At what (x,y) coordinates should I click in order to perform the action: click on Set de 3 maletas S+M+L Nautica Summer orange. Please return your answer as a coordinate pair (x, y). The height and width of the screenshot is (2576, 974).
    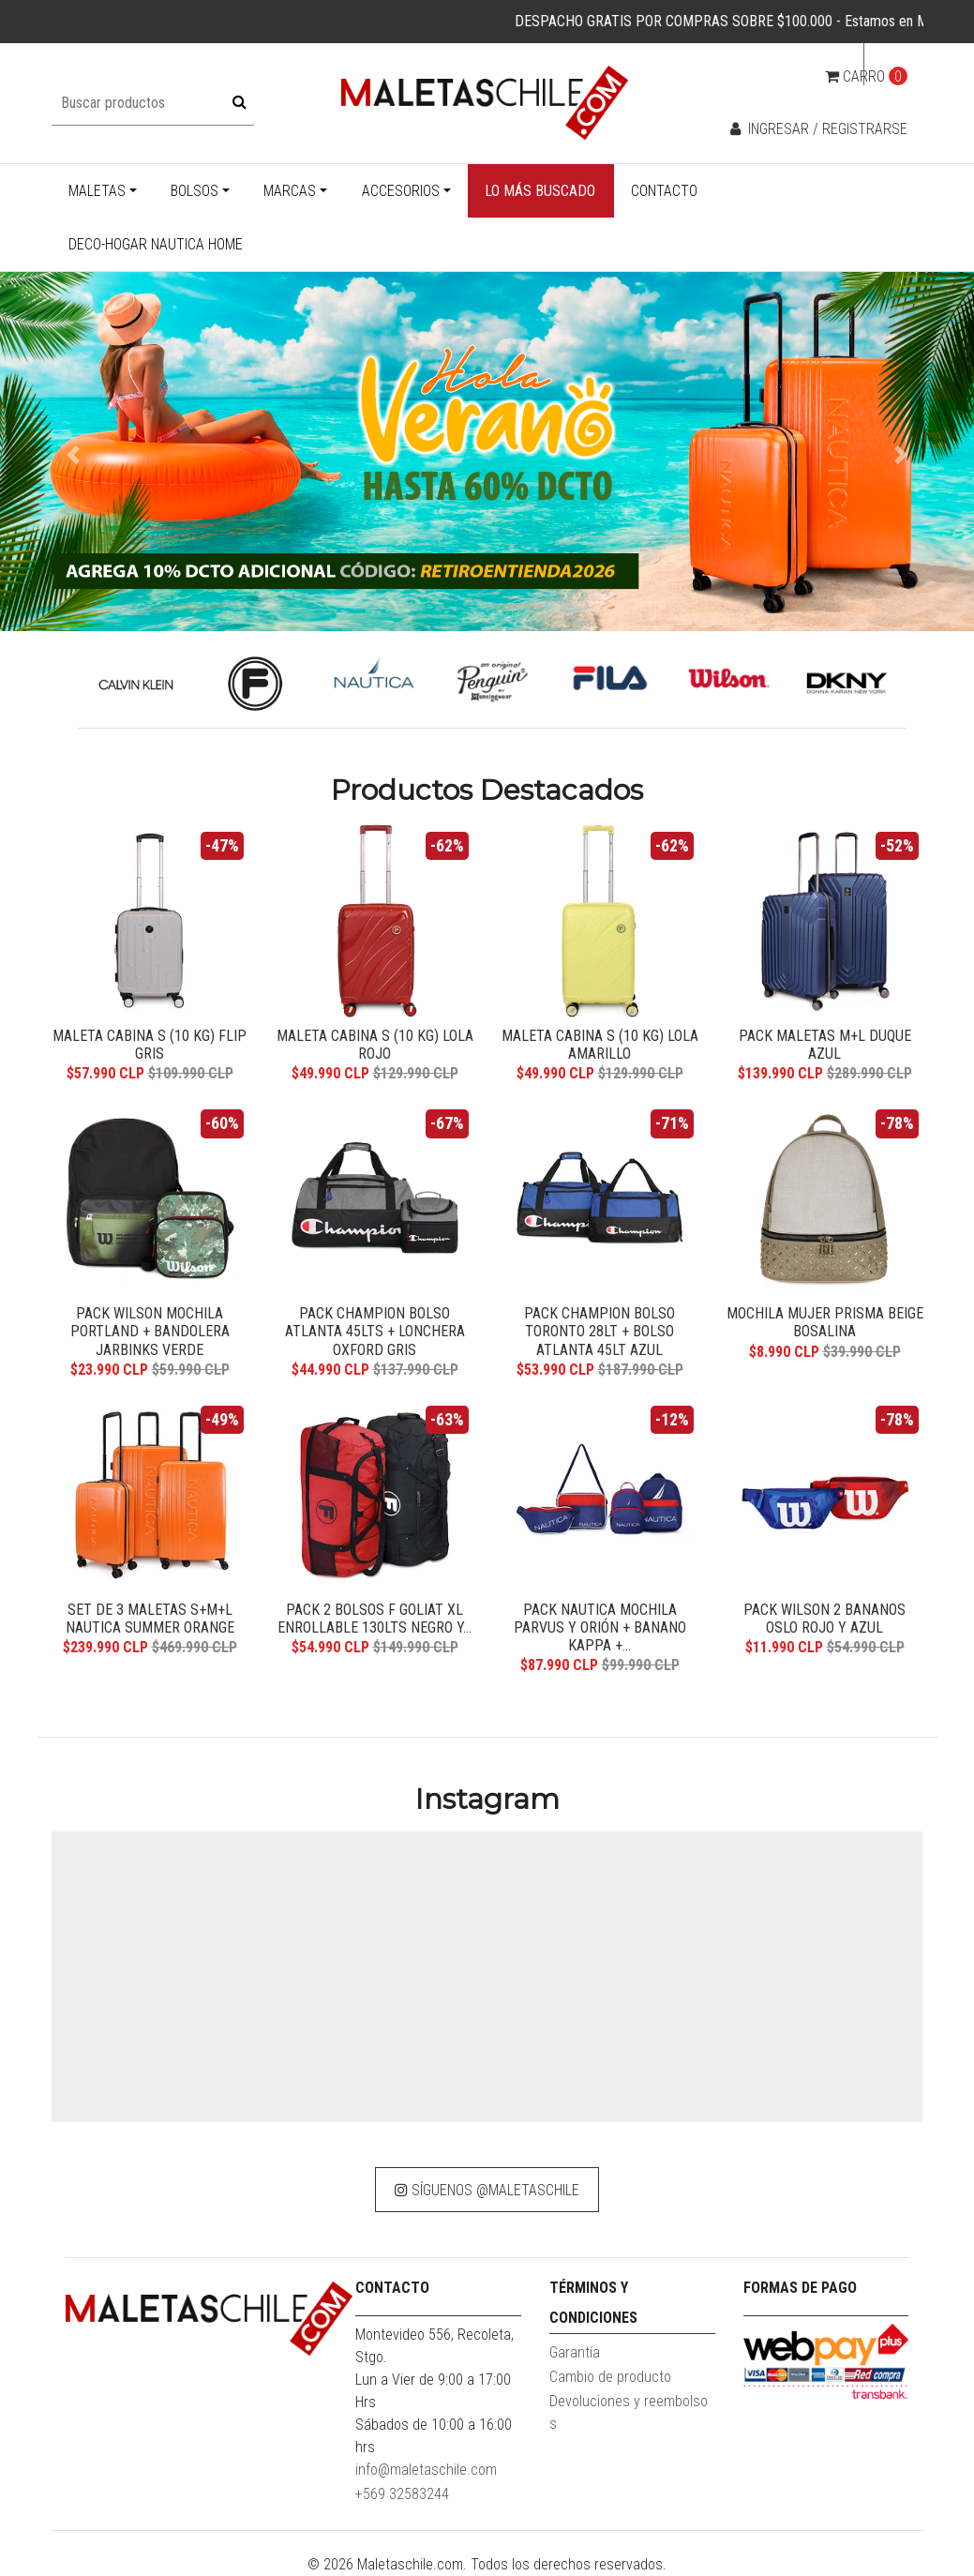
    Looking at the image, I should click on (150, 1618).